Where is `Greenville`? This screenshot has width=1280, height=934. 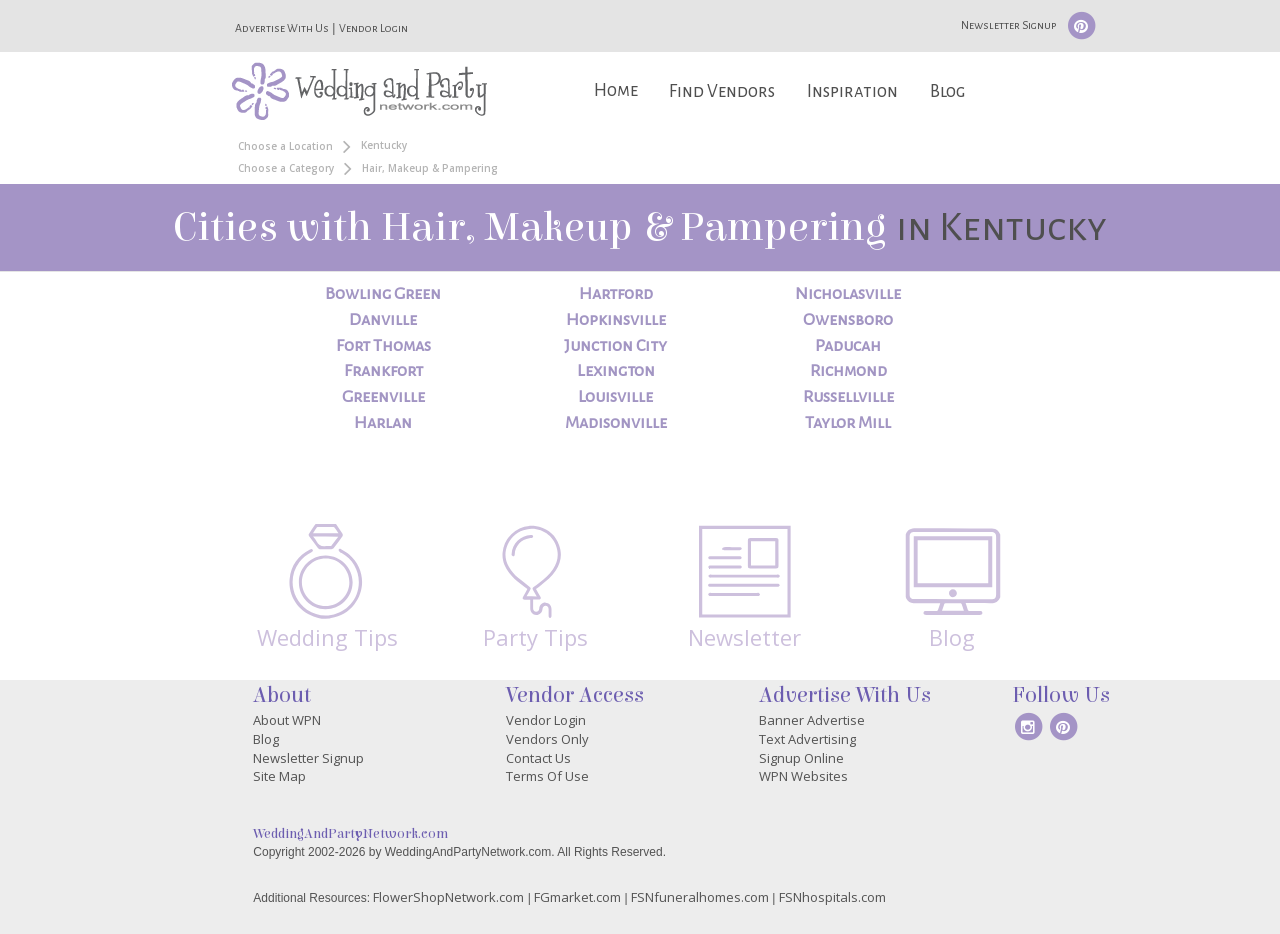
Greenville is located at coordinates (383, 397).